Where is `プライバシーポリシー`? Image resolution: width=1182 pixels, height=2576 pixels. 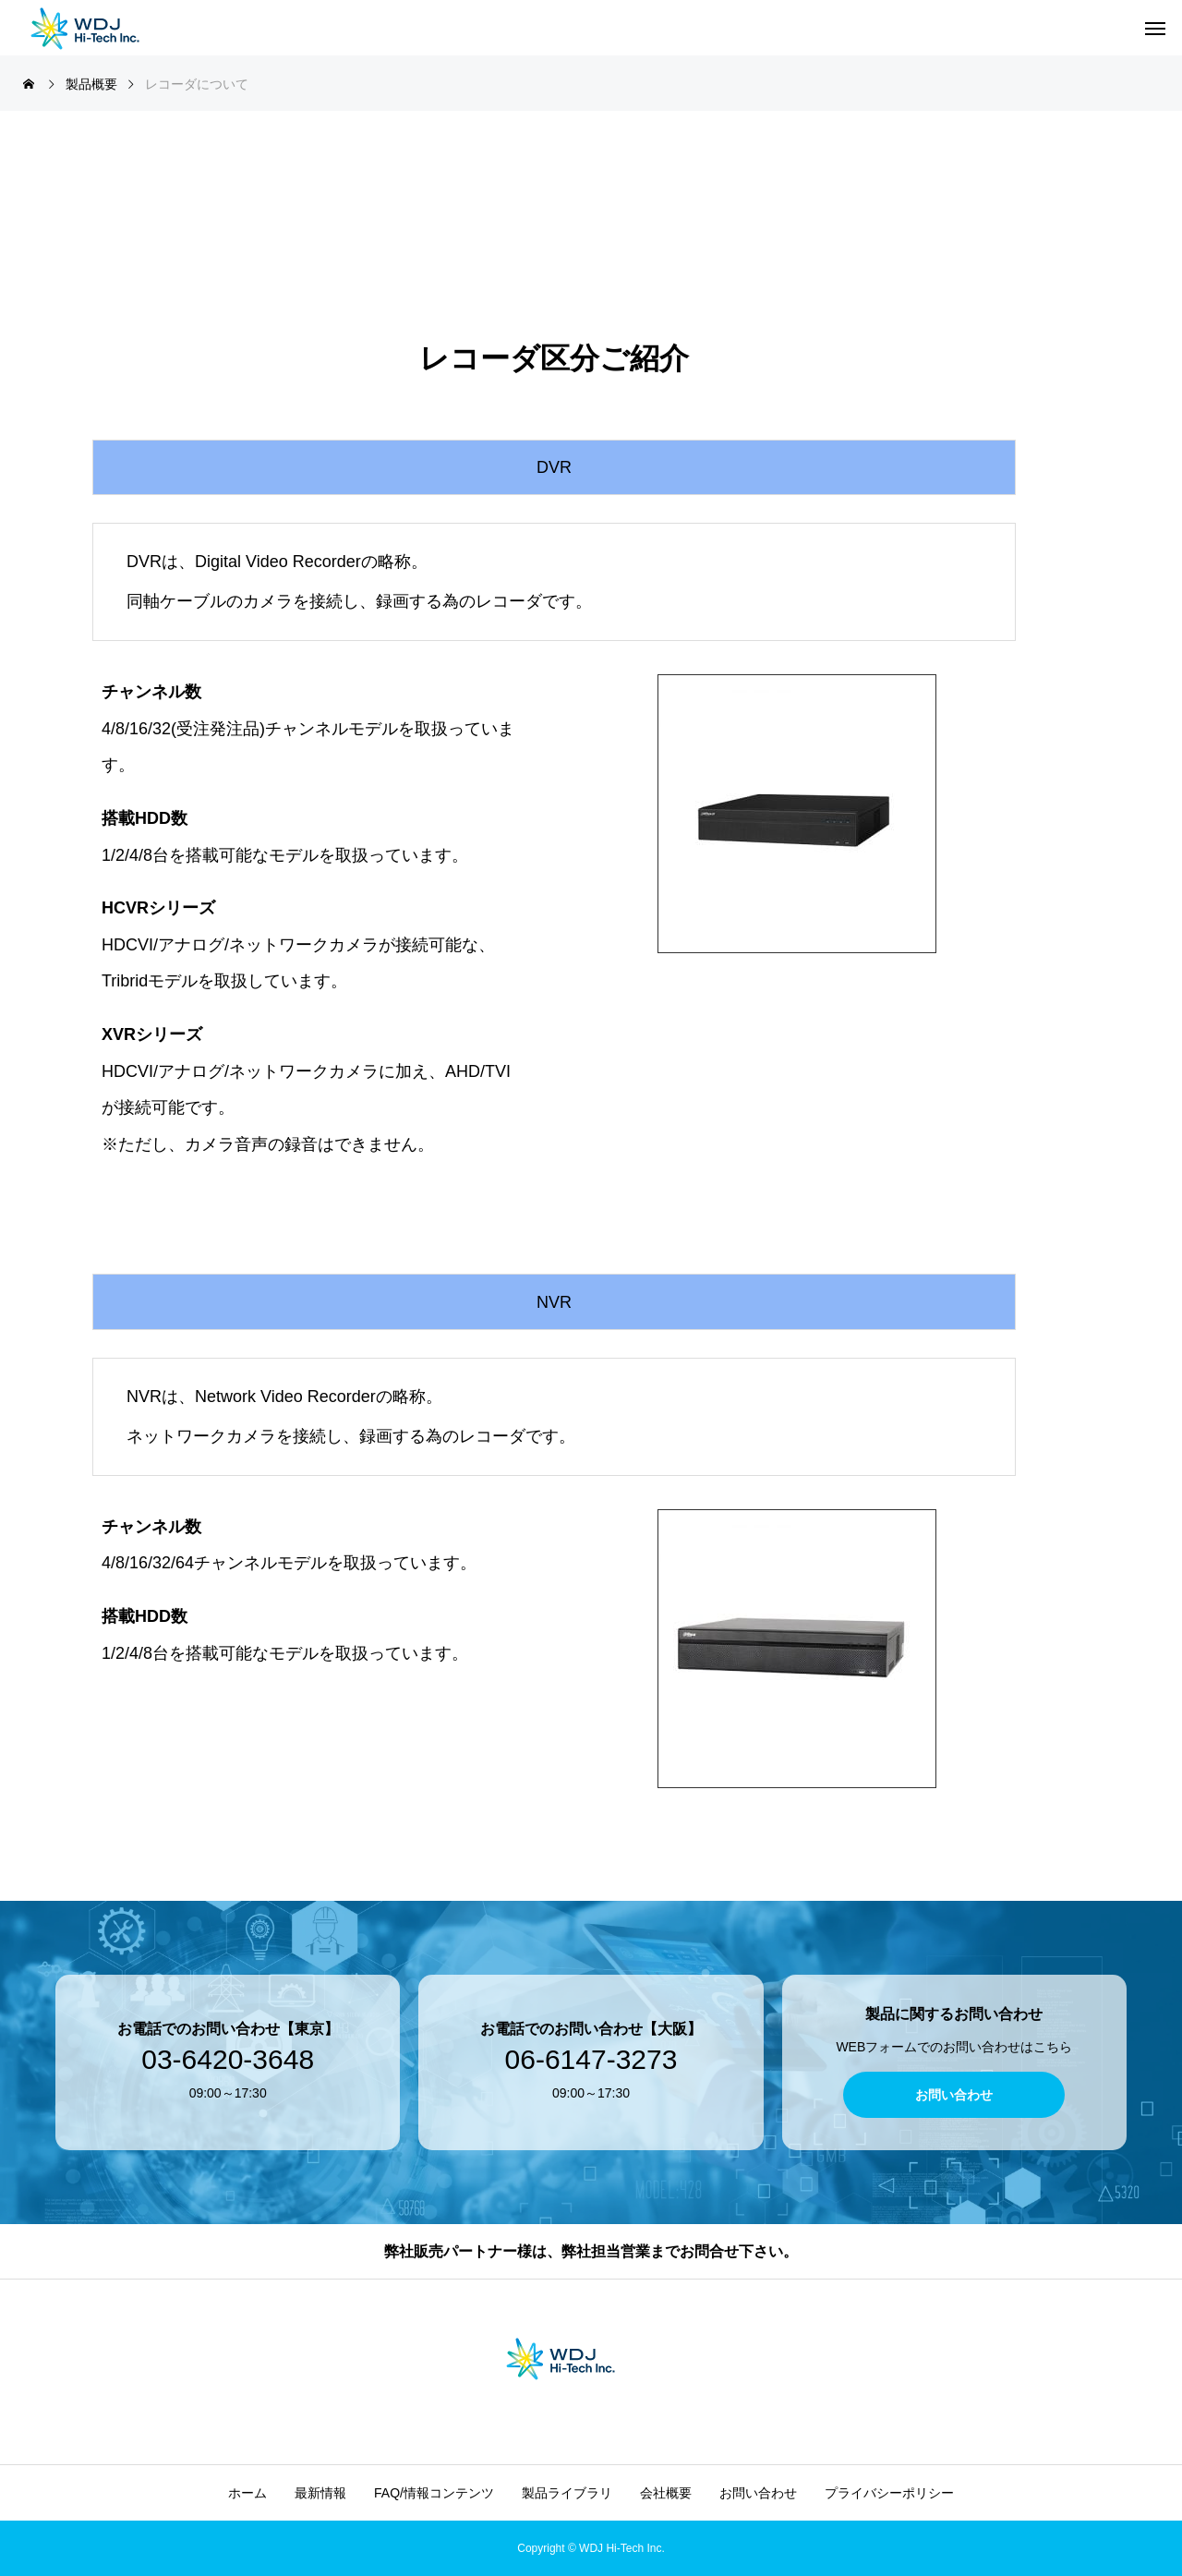
プライバシーポリシー is located at coordinates (889, 2492).